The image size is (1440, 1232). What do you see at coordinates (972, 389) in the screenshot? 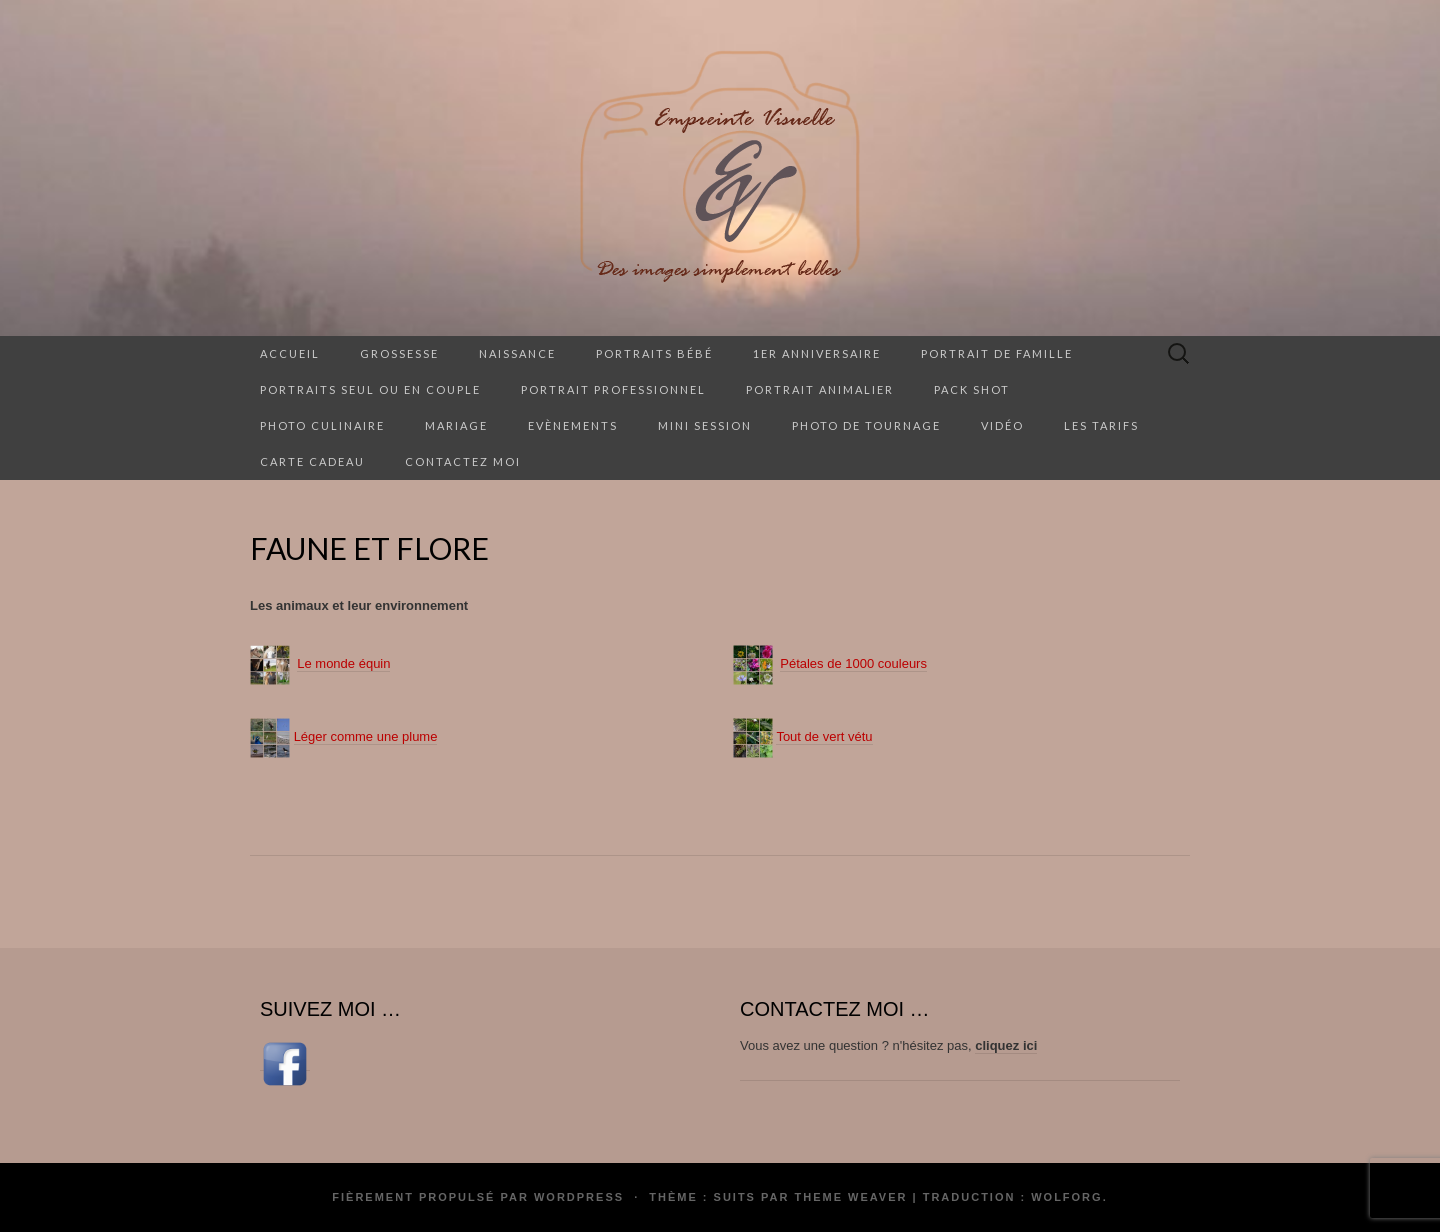
I see `Pack Shot` at bounding box center [972, 389].